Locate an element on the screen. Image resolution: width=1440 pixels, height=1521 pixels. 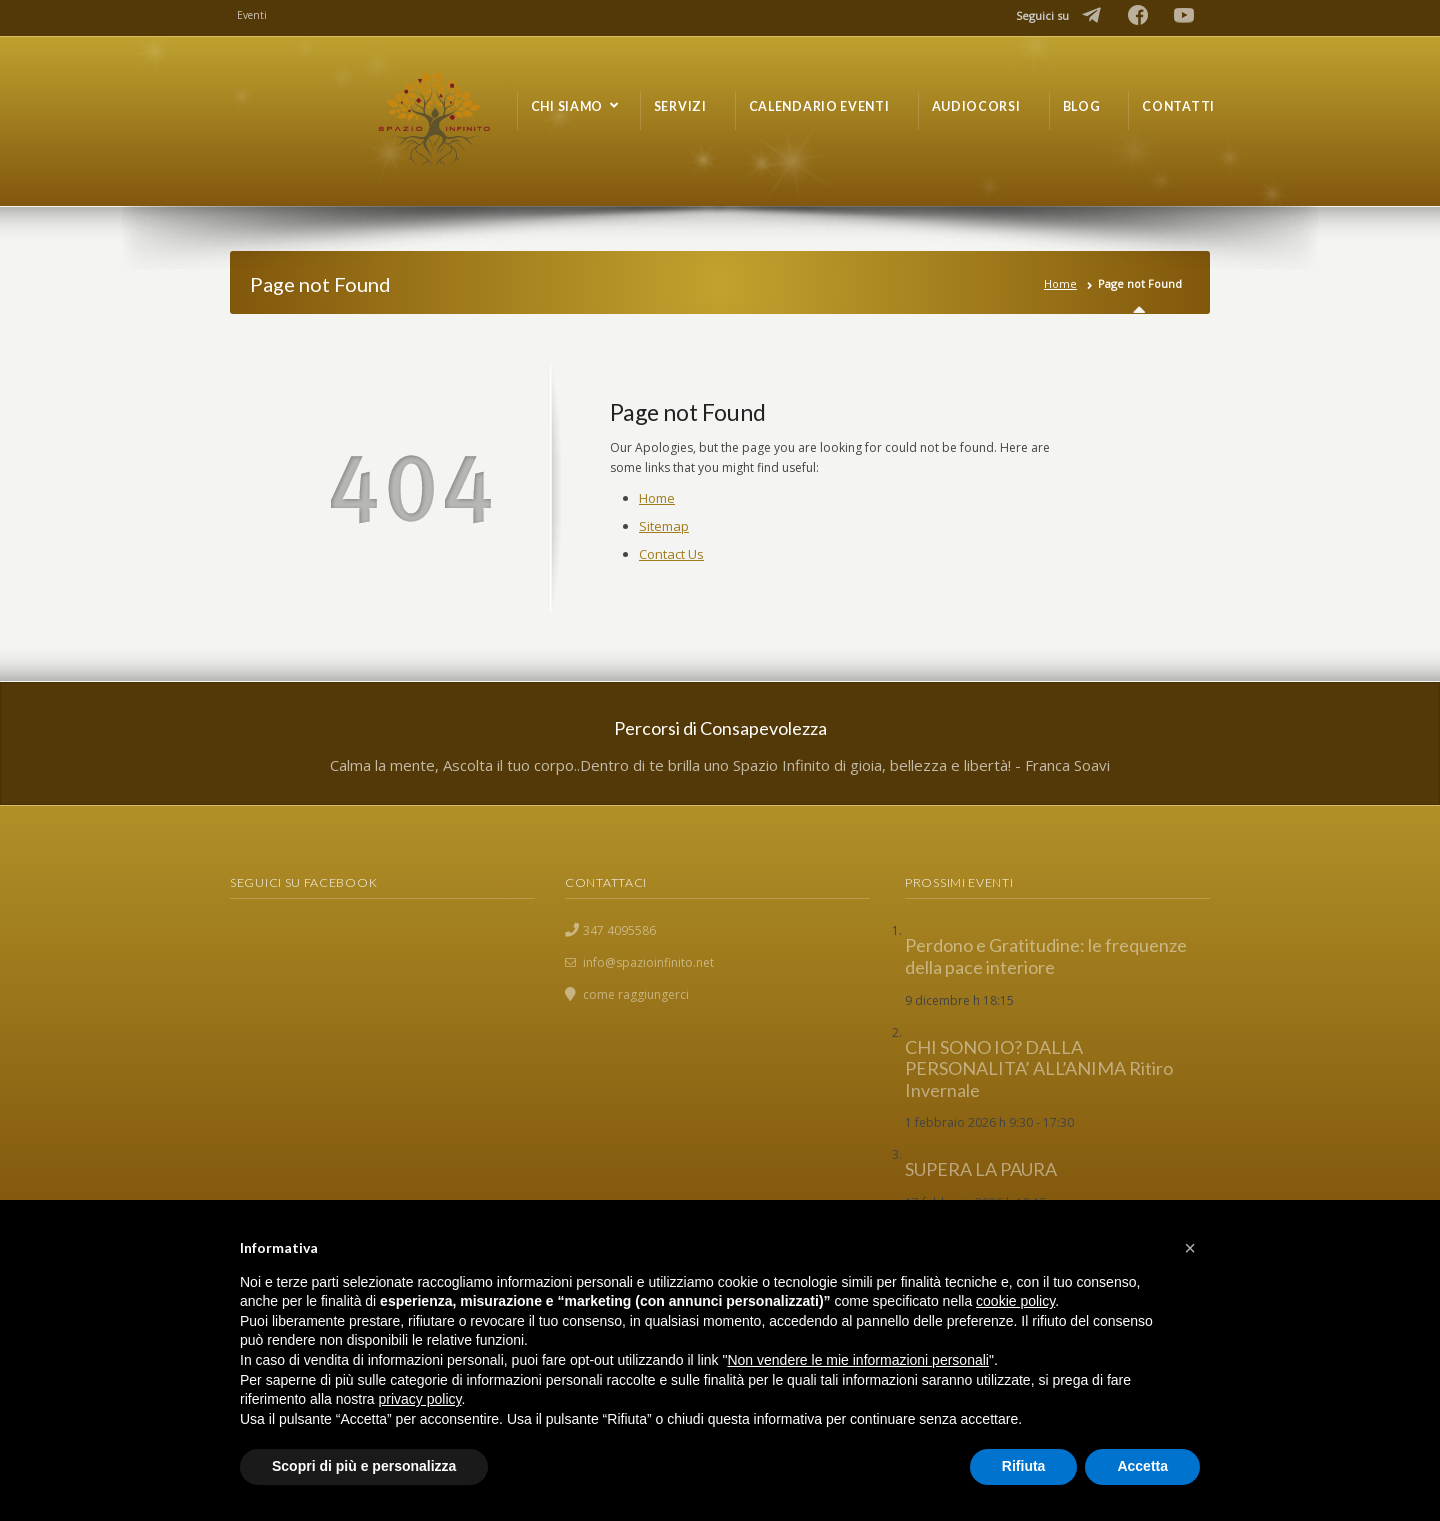
Scopri di più e personalizza [button] is located at coordinates (364, 1466).